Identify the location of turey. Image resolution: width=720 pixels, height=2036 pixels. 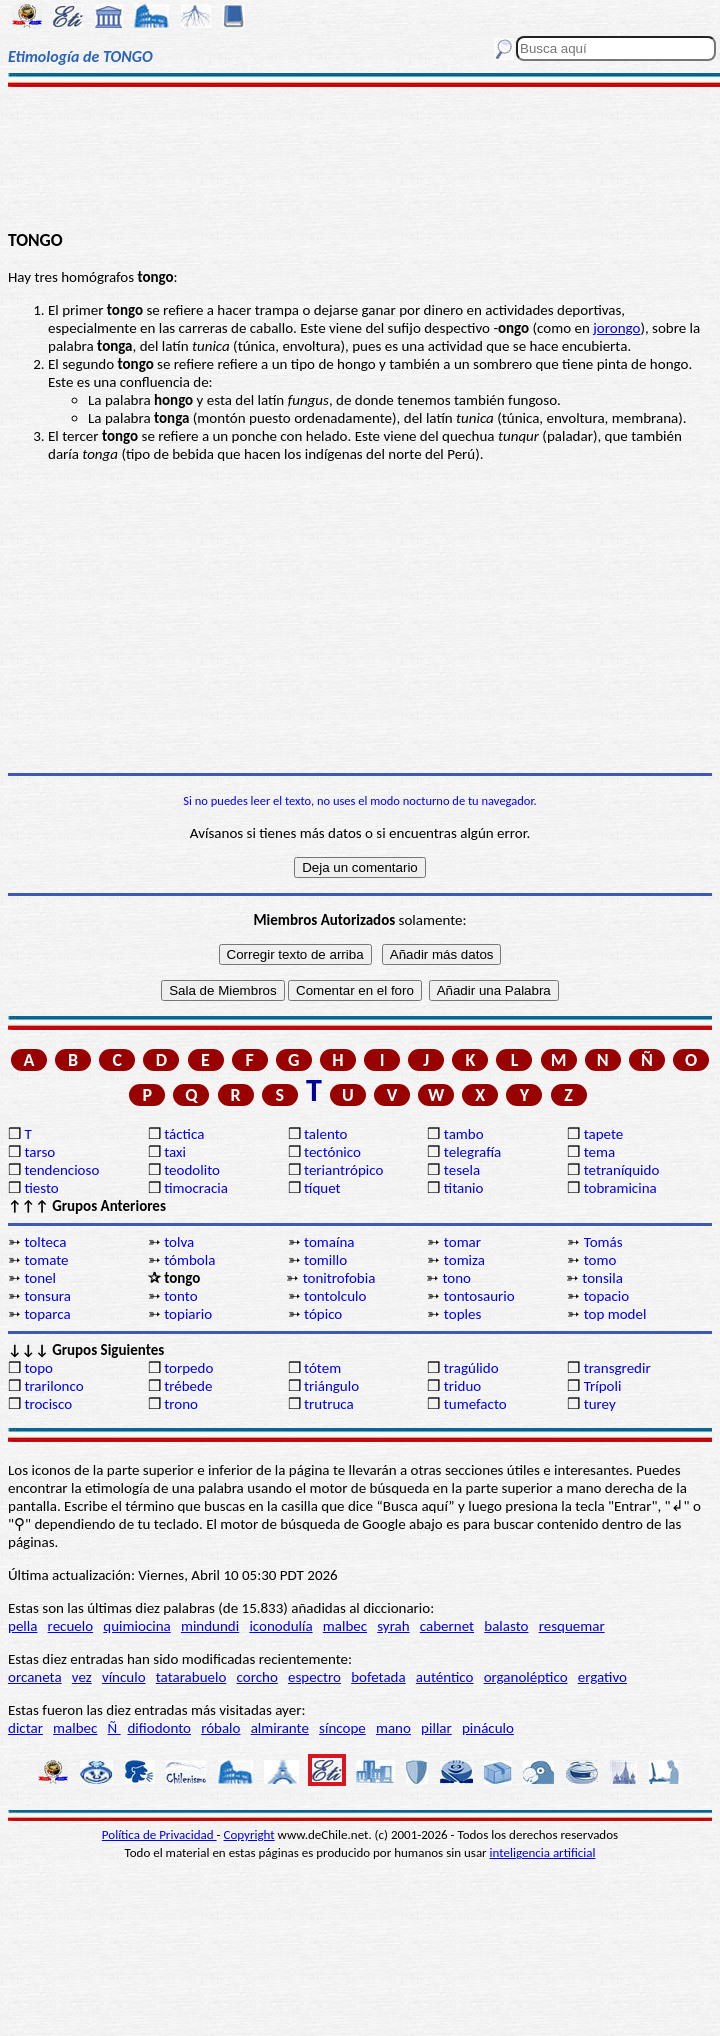
(600, 1404).